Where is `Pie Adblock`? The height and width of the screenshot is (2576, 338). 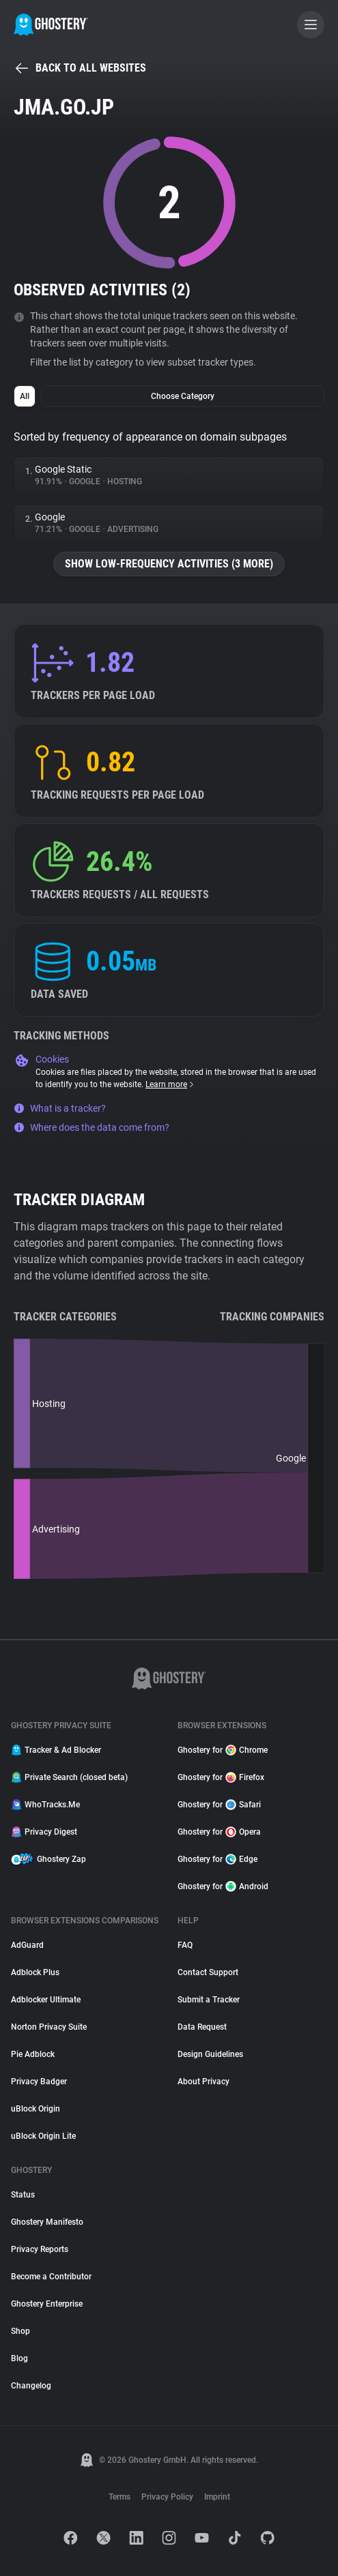
Pie Adblock is located at coordinates (33, 2054).